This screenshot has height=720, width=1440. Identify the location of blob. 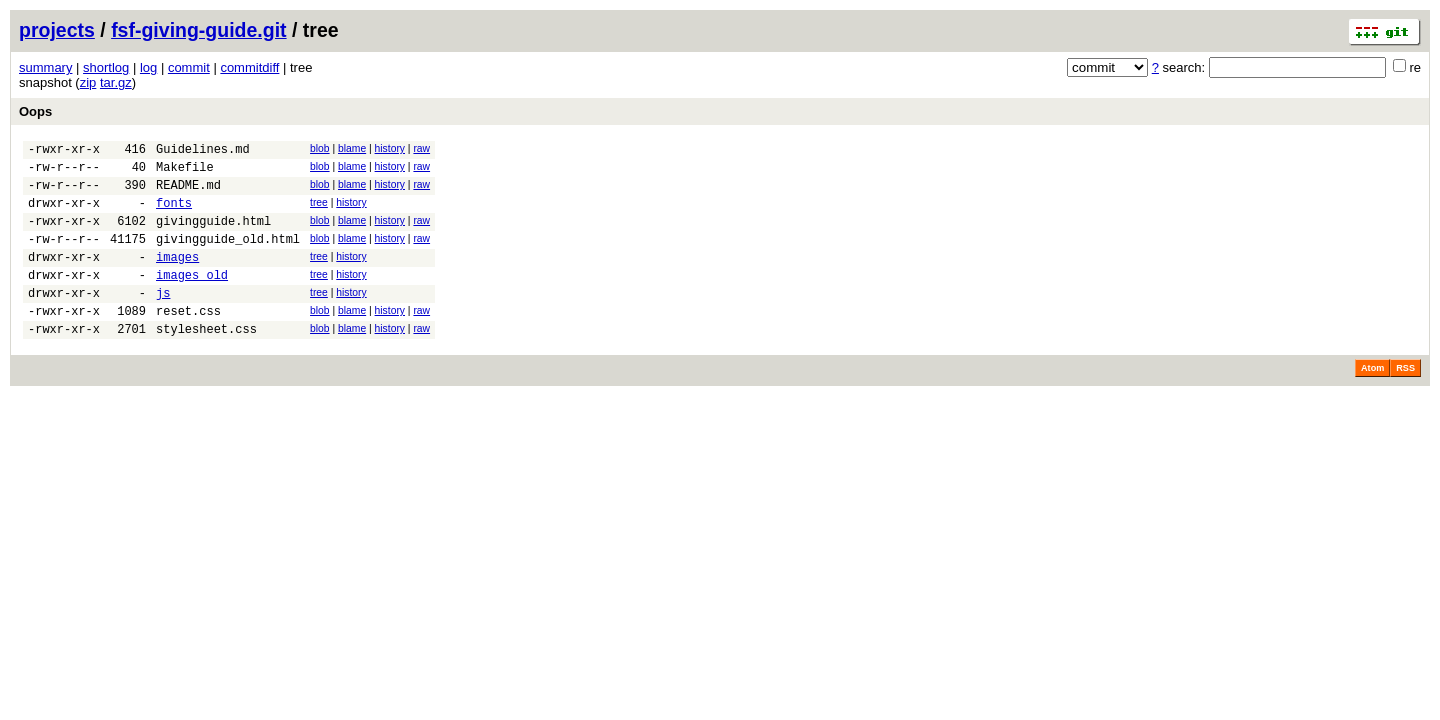
(320, 148).